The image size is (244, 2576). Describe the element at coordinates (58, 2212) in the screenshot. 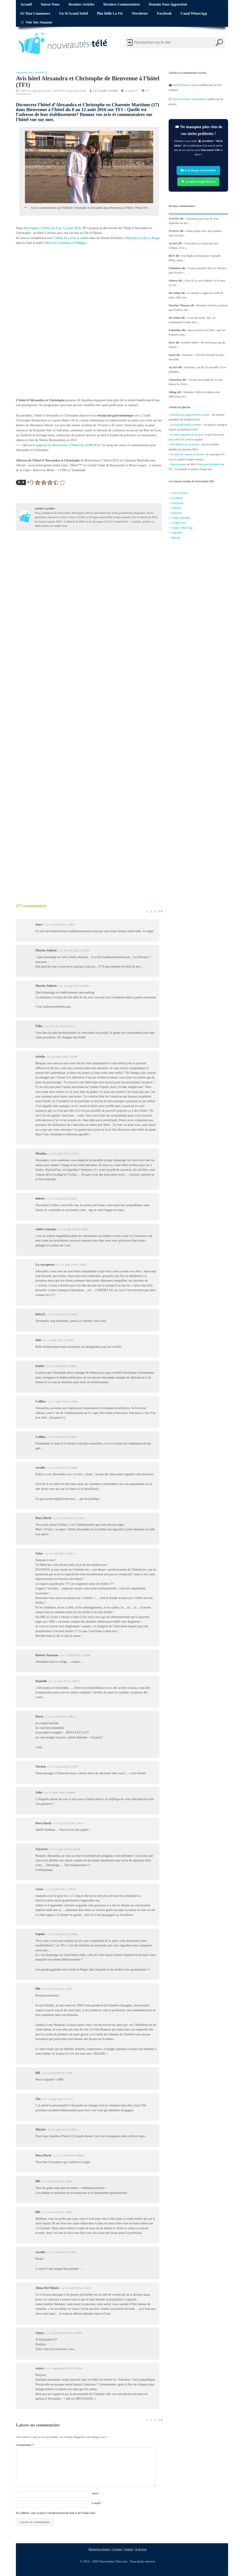

I see `Le 13 août 2016 à 14h33` at that location.